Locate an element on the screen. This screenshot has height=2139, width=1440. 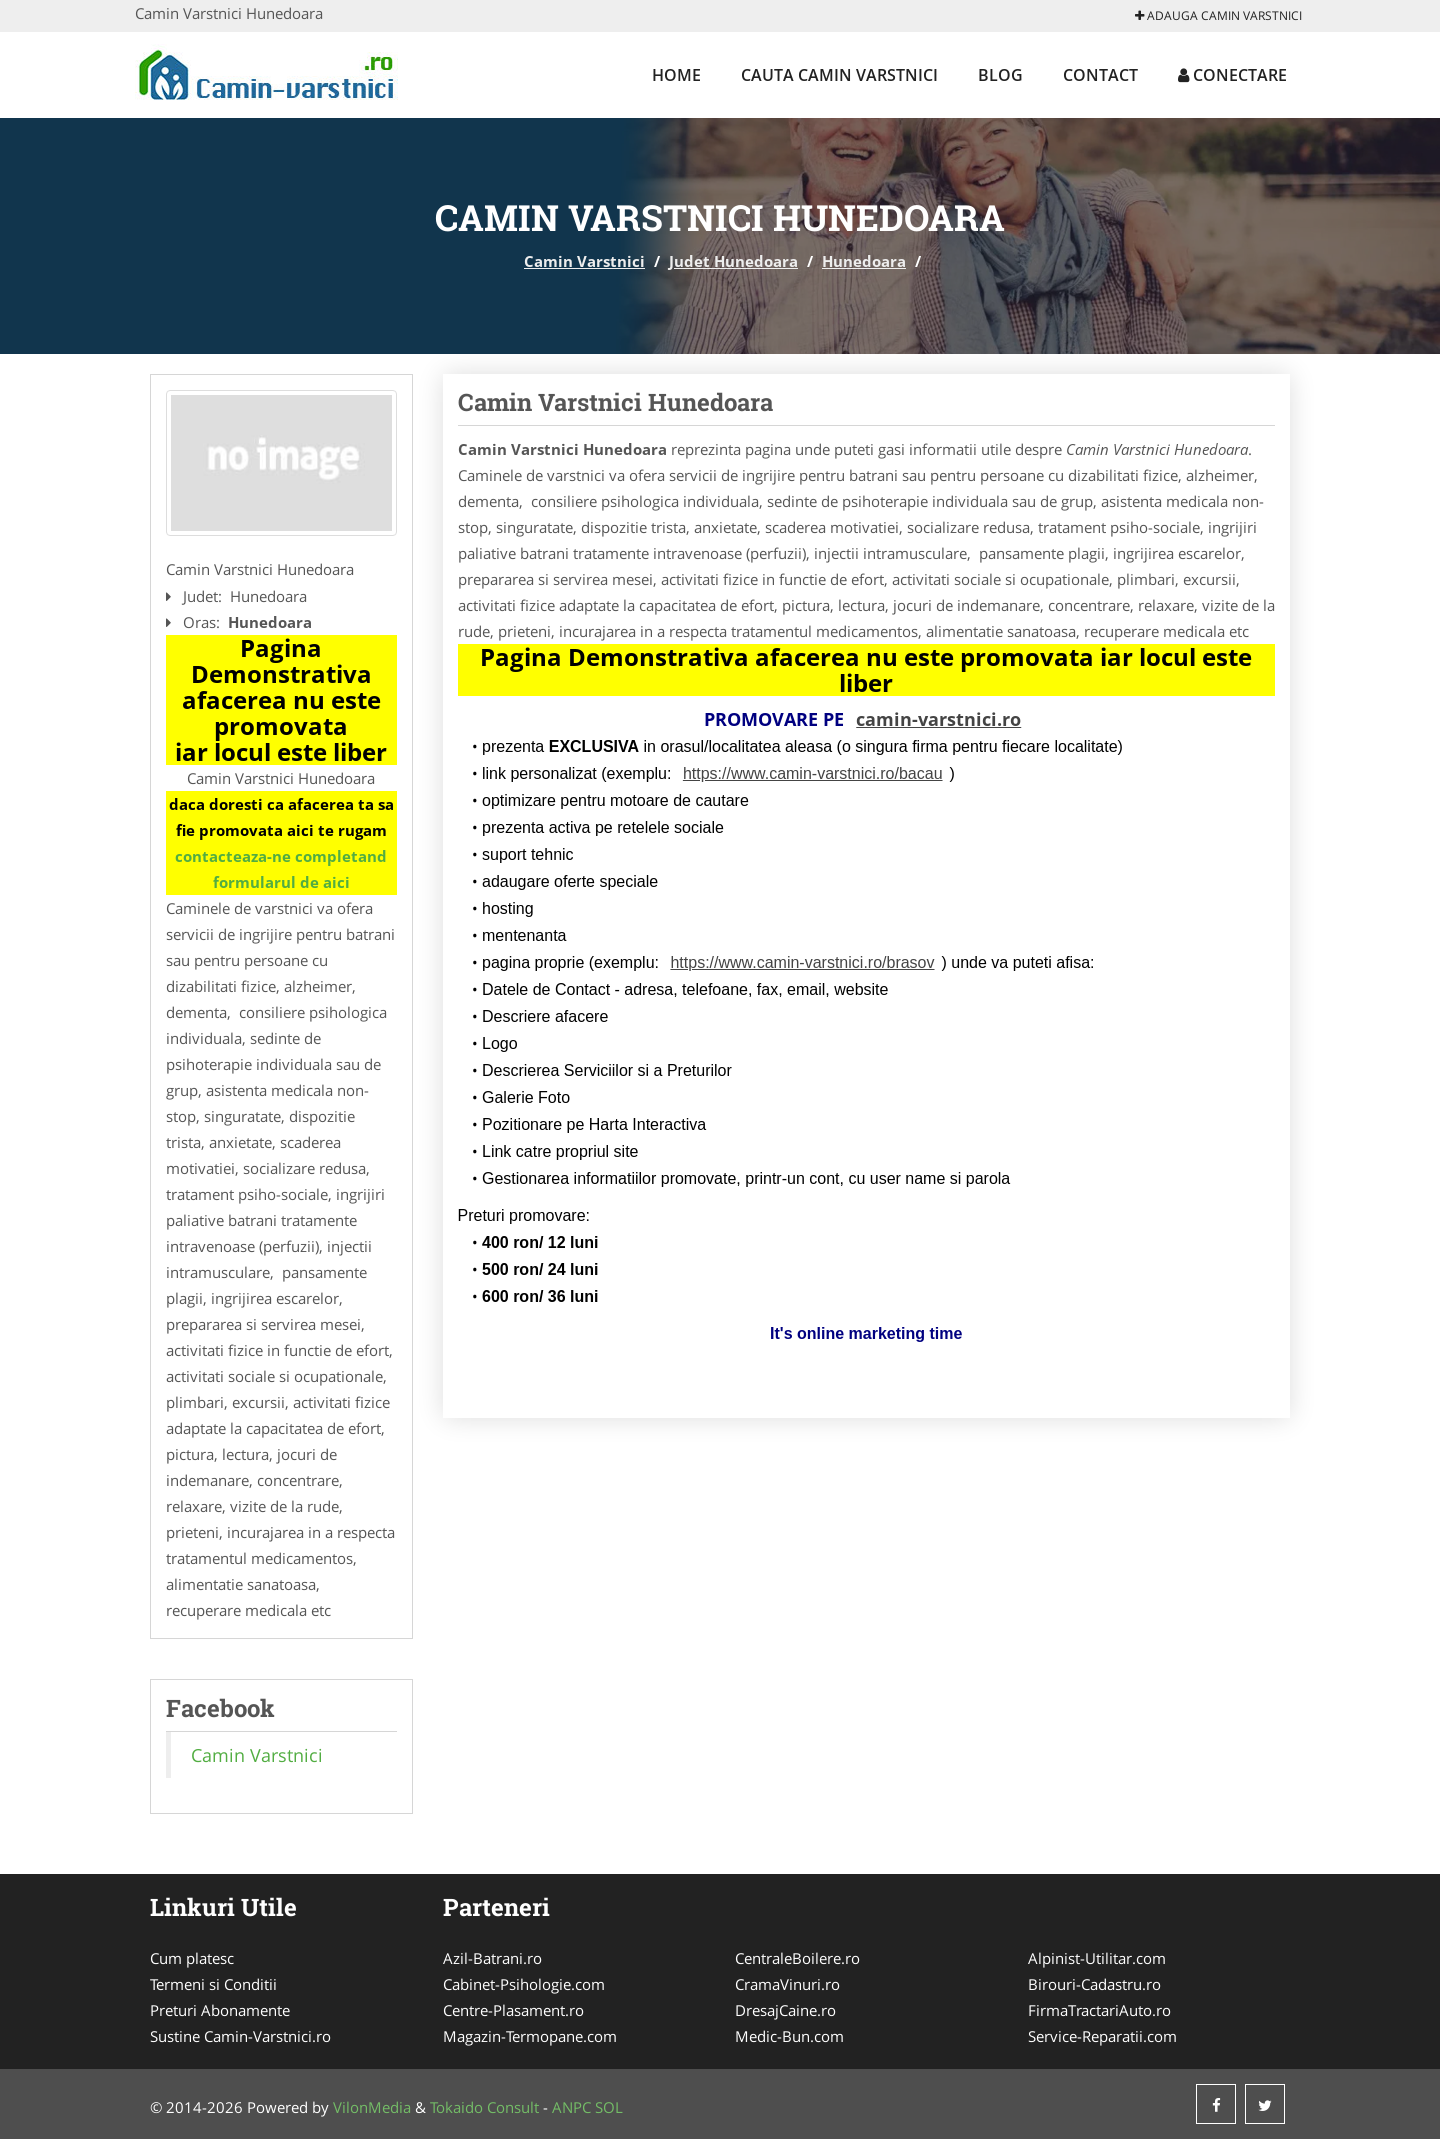
Magazin-Termopane.com is located at coordinates (530, 2036).